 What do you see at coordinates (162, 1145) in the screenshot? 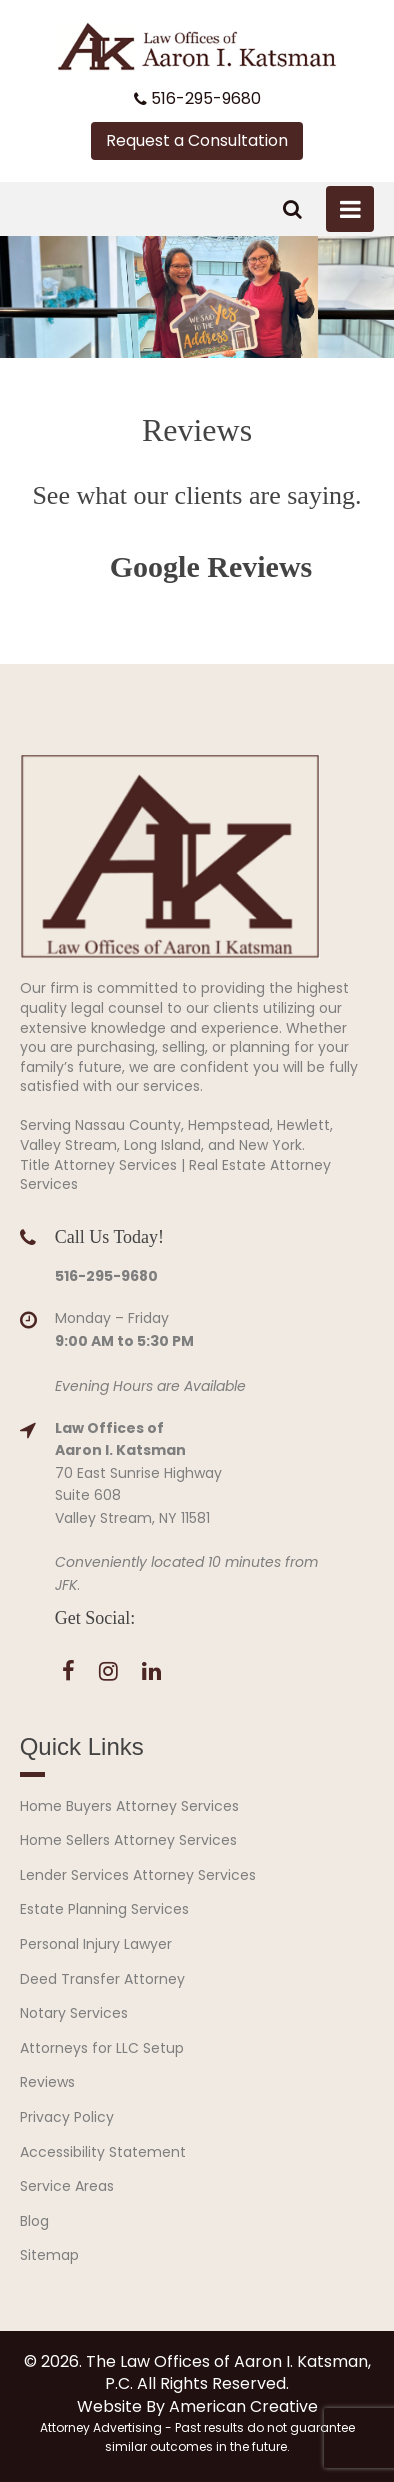
I see `Long Island` at bounding box center [162, 1145].